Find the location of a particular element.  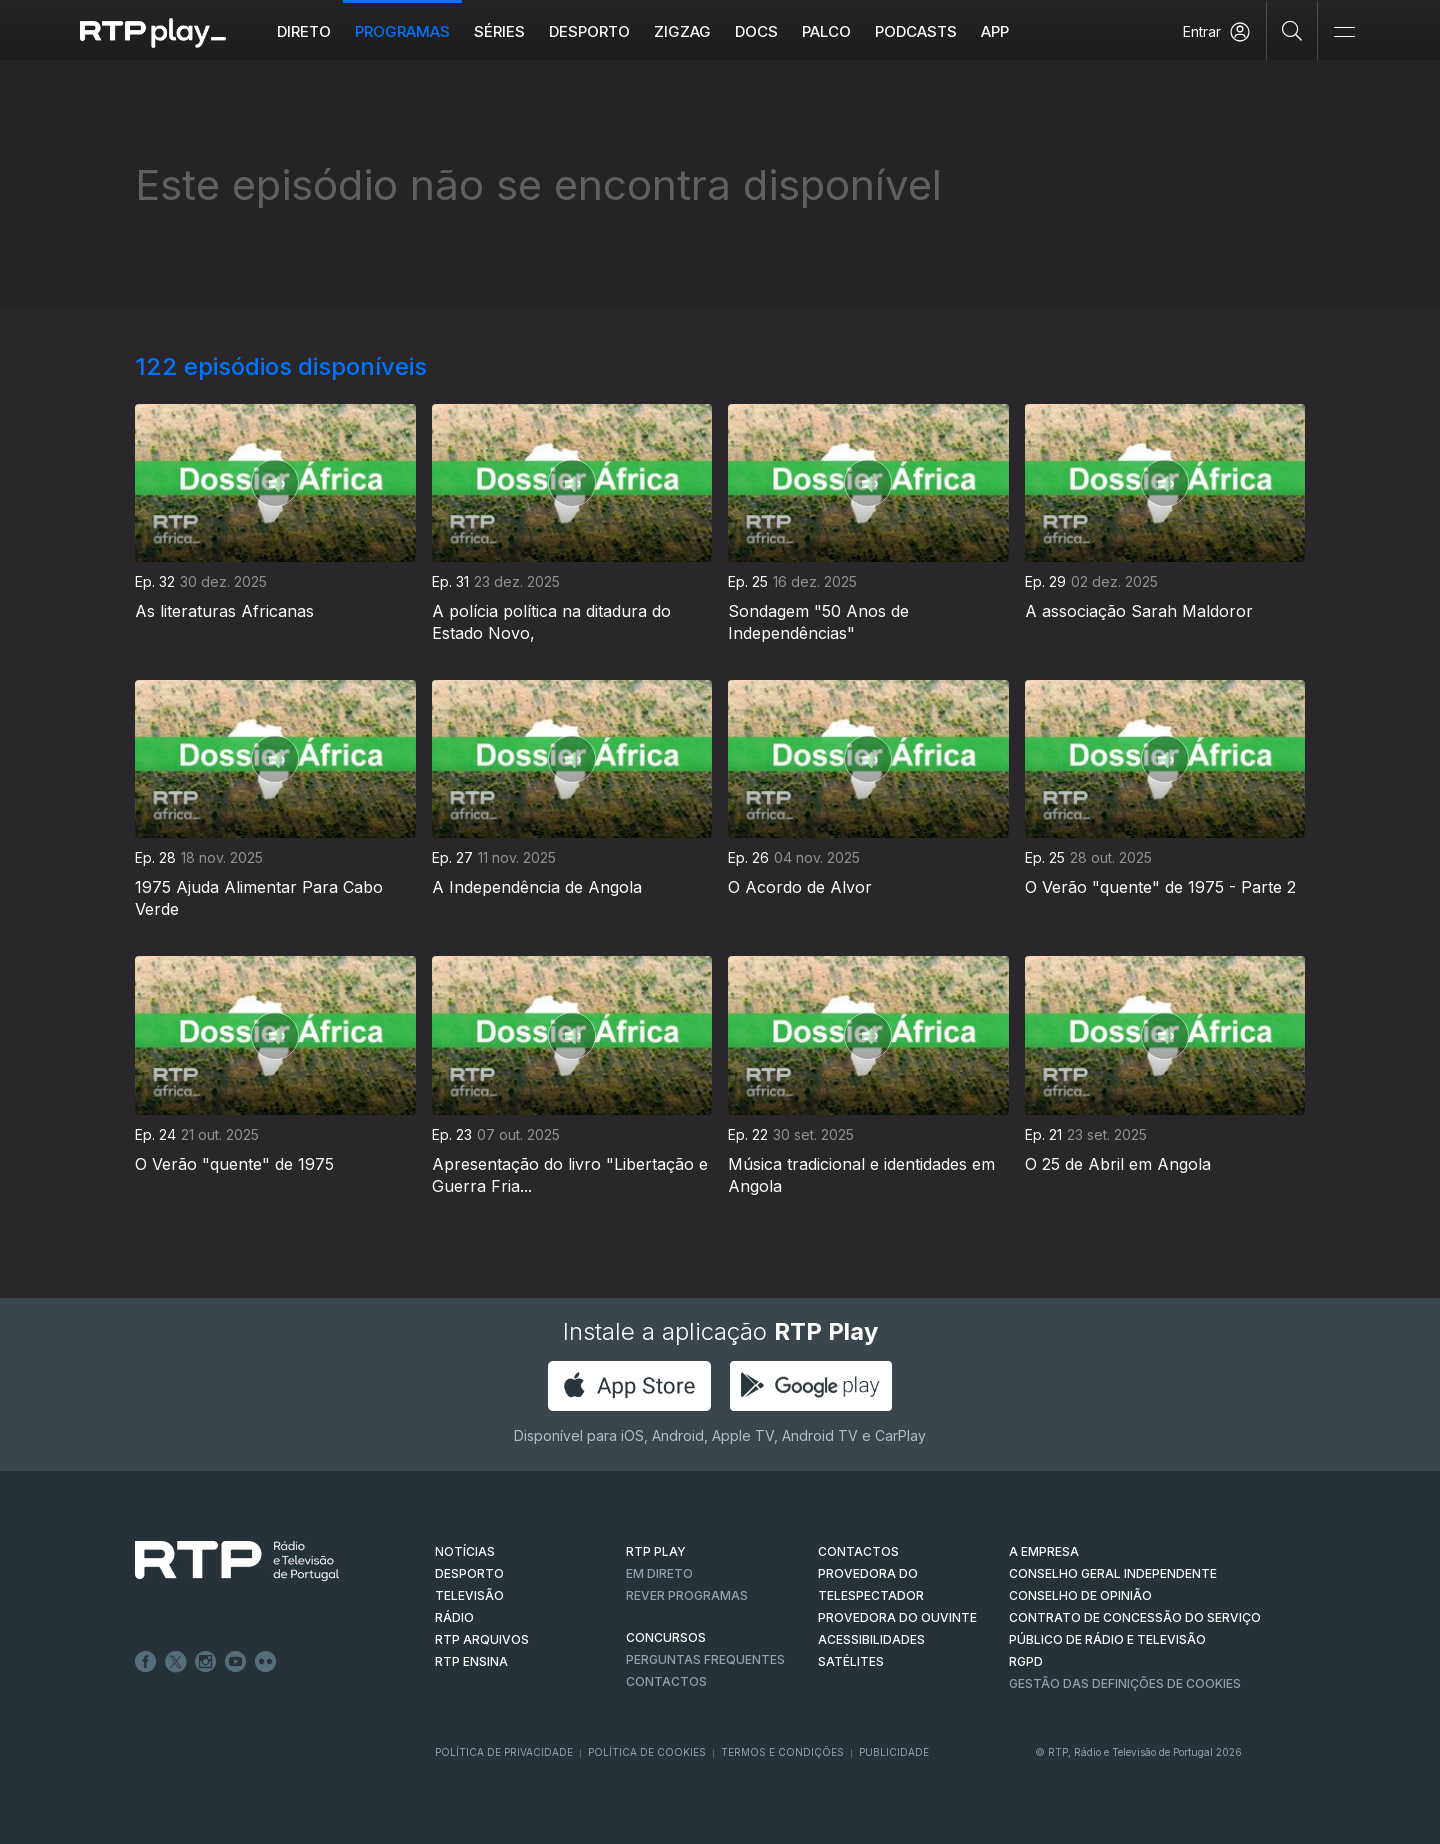

Perguntas frequentes is located at coordinates (705, 1659).